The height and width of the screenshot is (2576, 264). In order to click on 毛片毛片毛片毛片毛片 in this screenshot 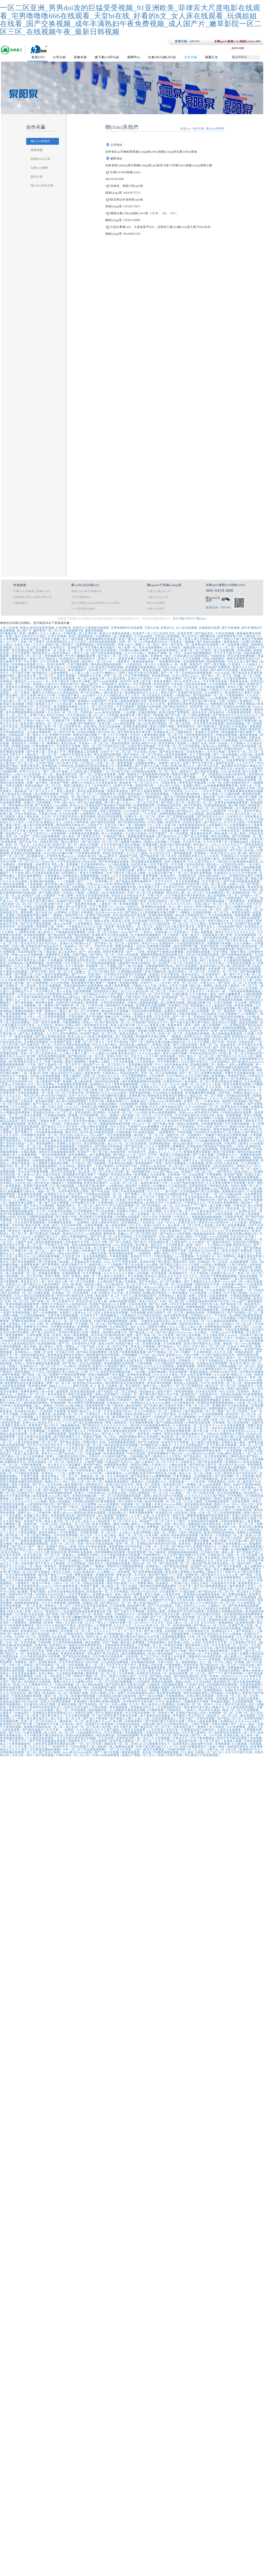, I will do `click(184, 1467)`.